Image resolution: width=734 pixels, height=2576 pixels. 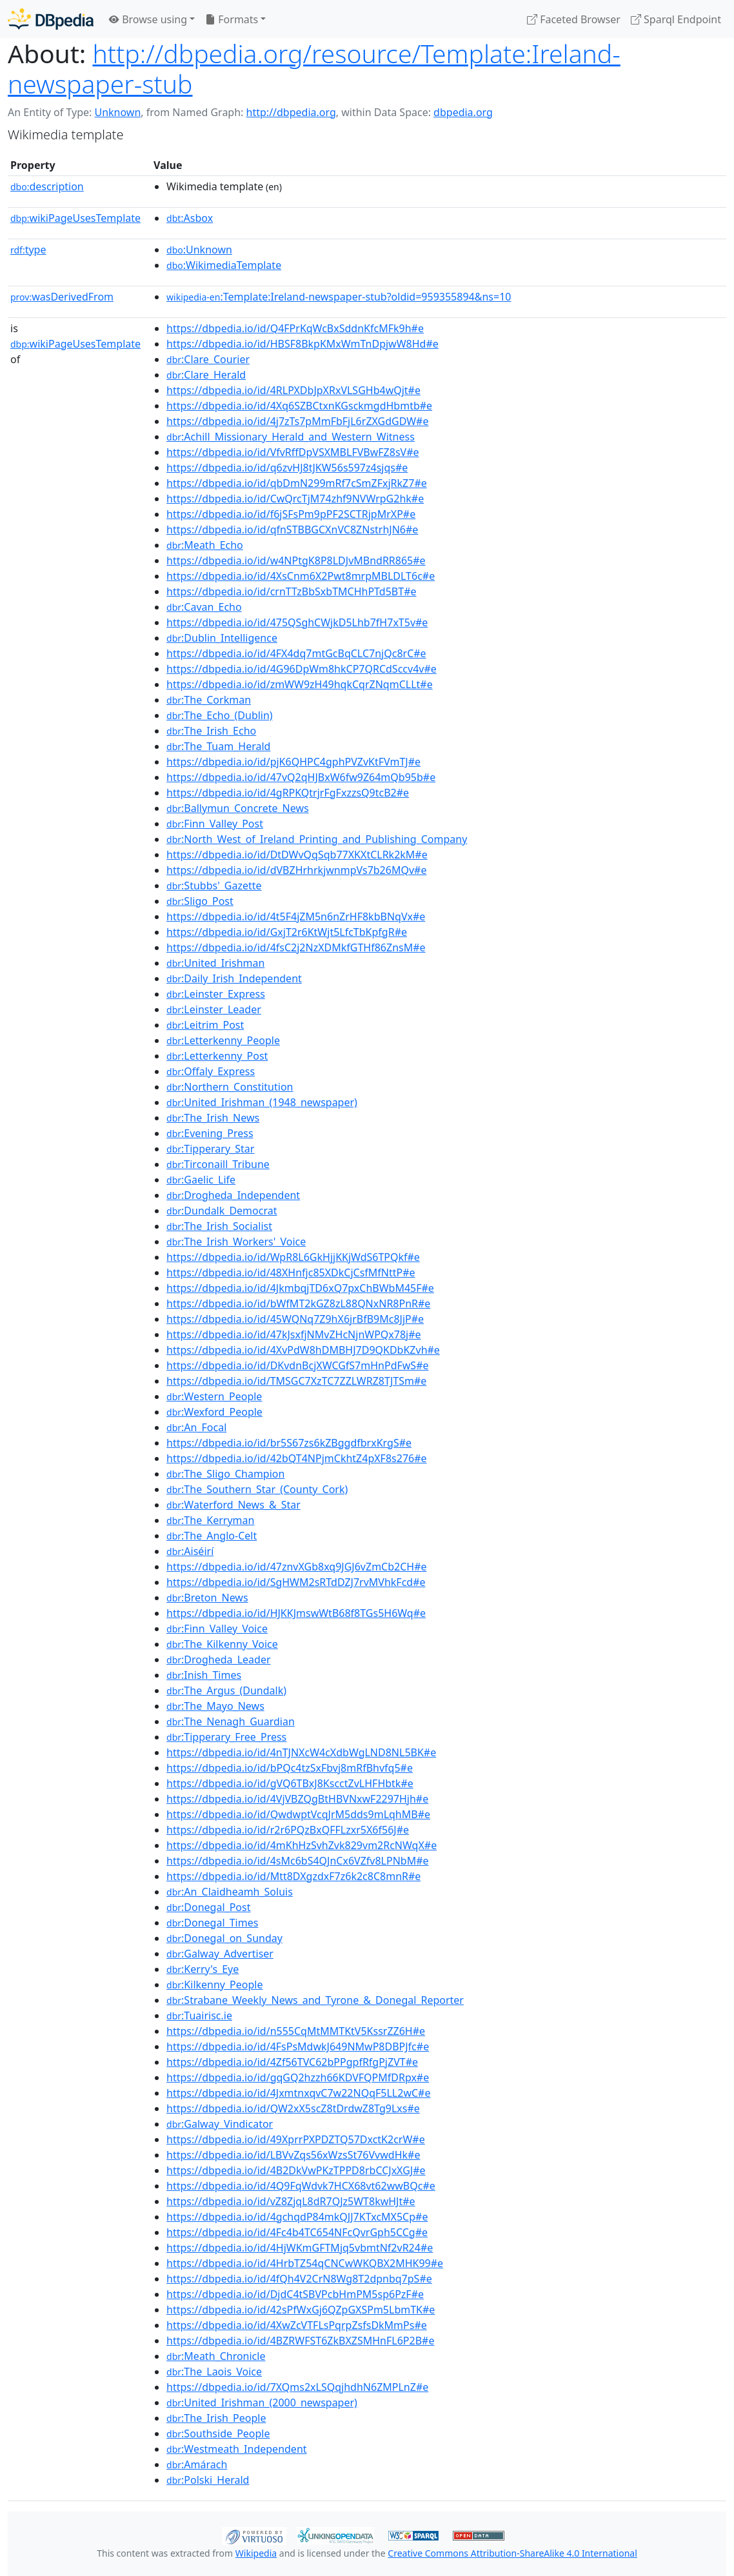 What do you see at coordinates (211, 731) in the screenshot?
I see `:The_Irish_Echo` at bounding box center [211, 731].